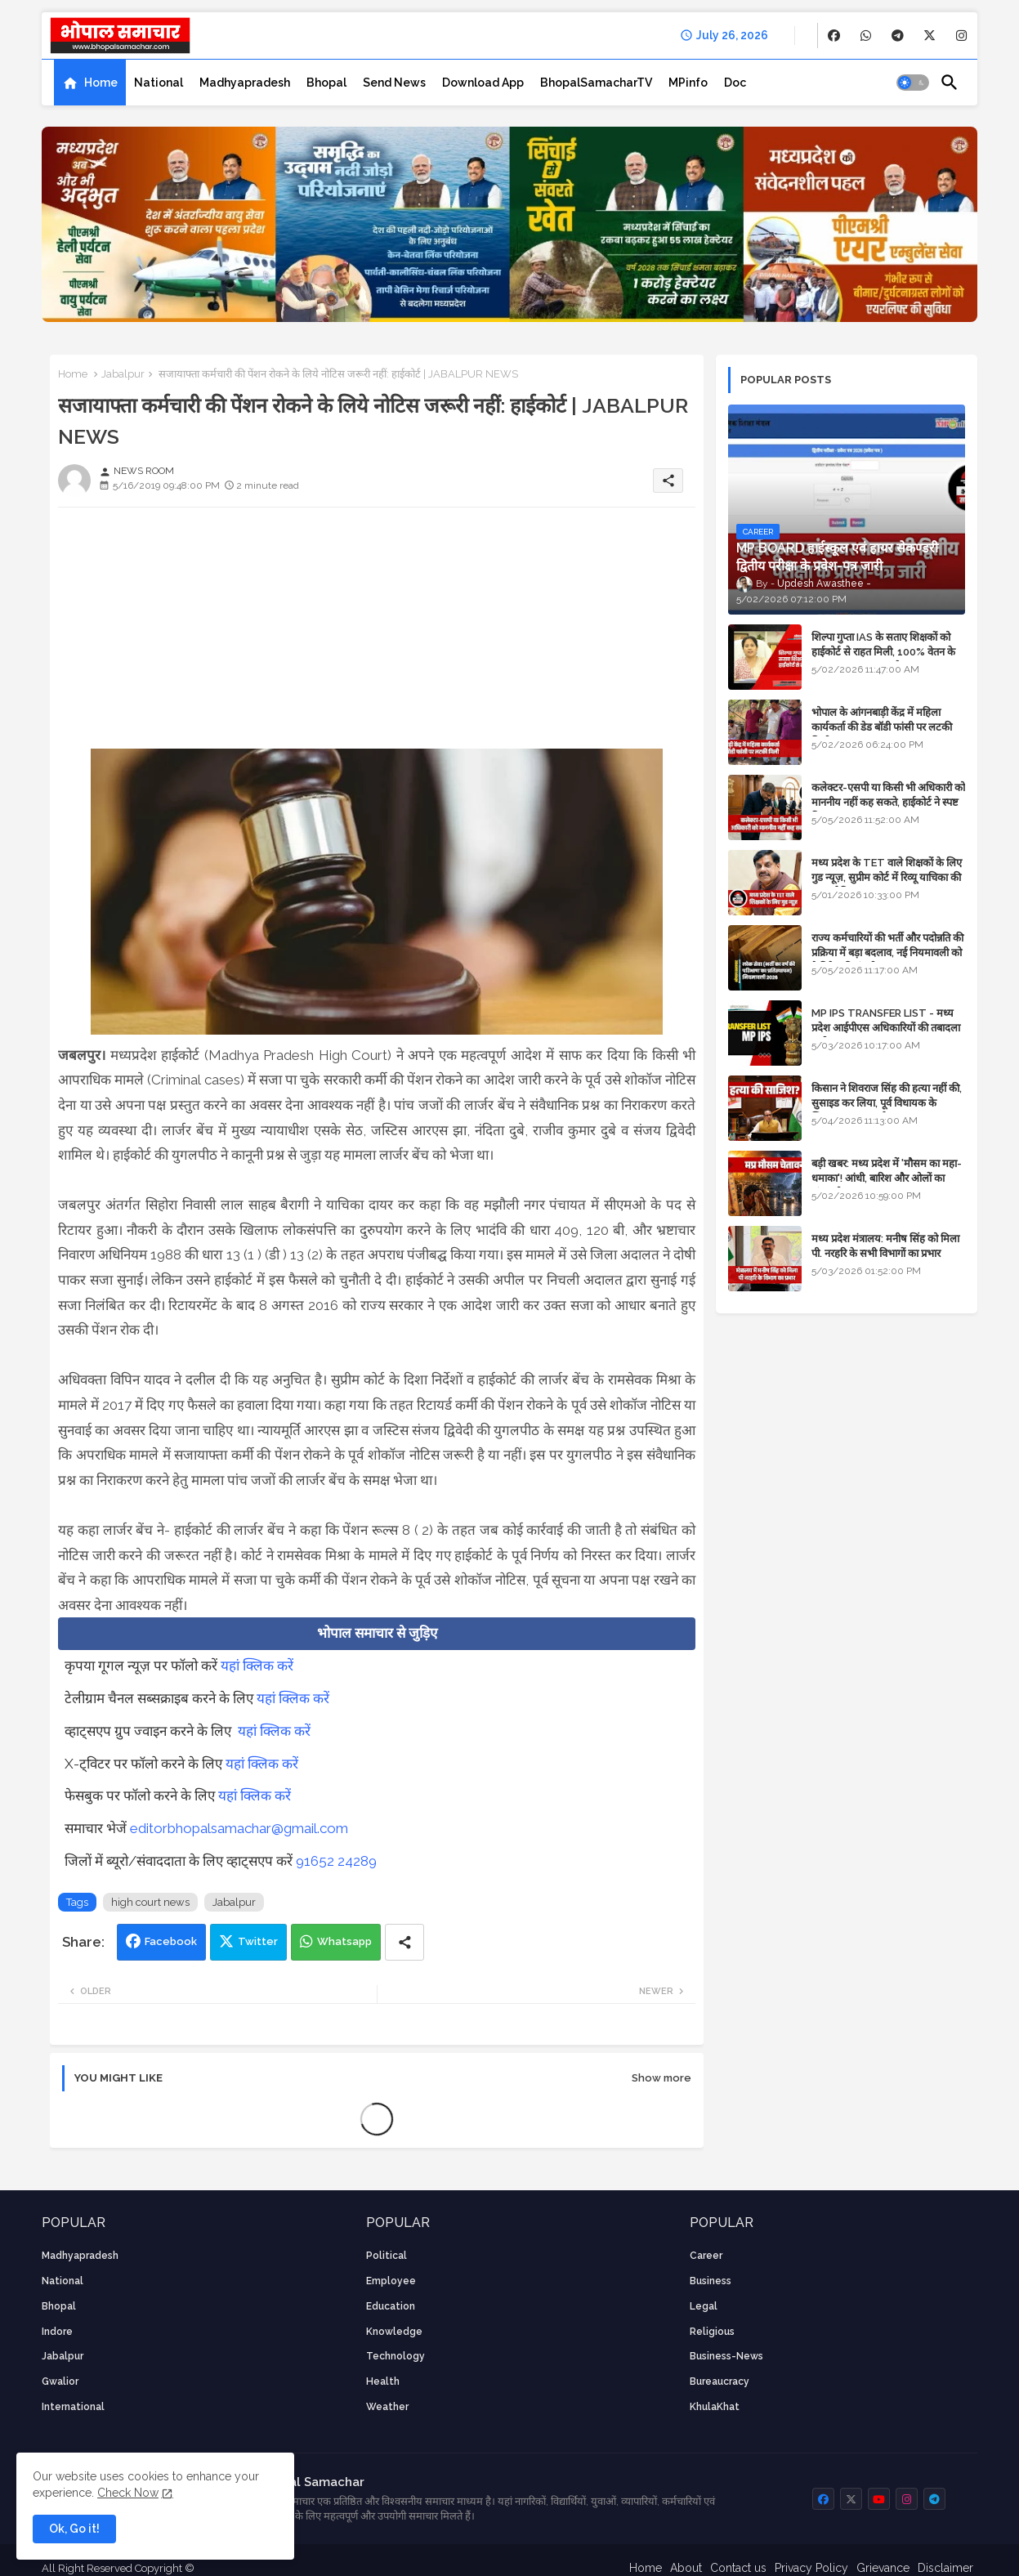 This screenshot has width=1019, height=2576. Describe the element at coordinates (886, 1178) in the screenshot. I see `बड़ी खबर: मध्य प्रदेश में 'मौसम का महा-धमाका'! आंधी, बारिश और ओलों का तांडव होगा - IMD Weather Alert!` at that location.